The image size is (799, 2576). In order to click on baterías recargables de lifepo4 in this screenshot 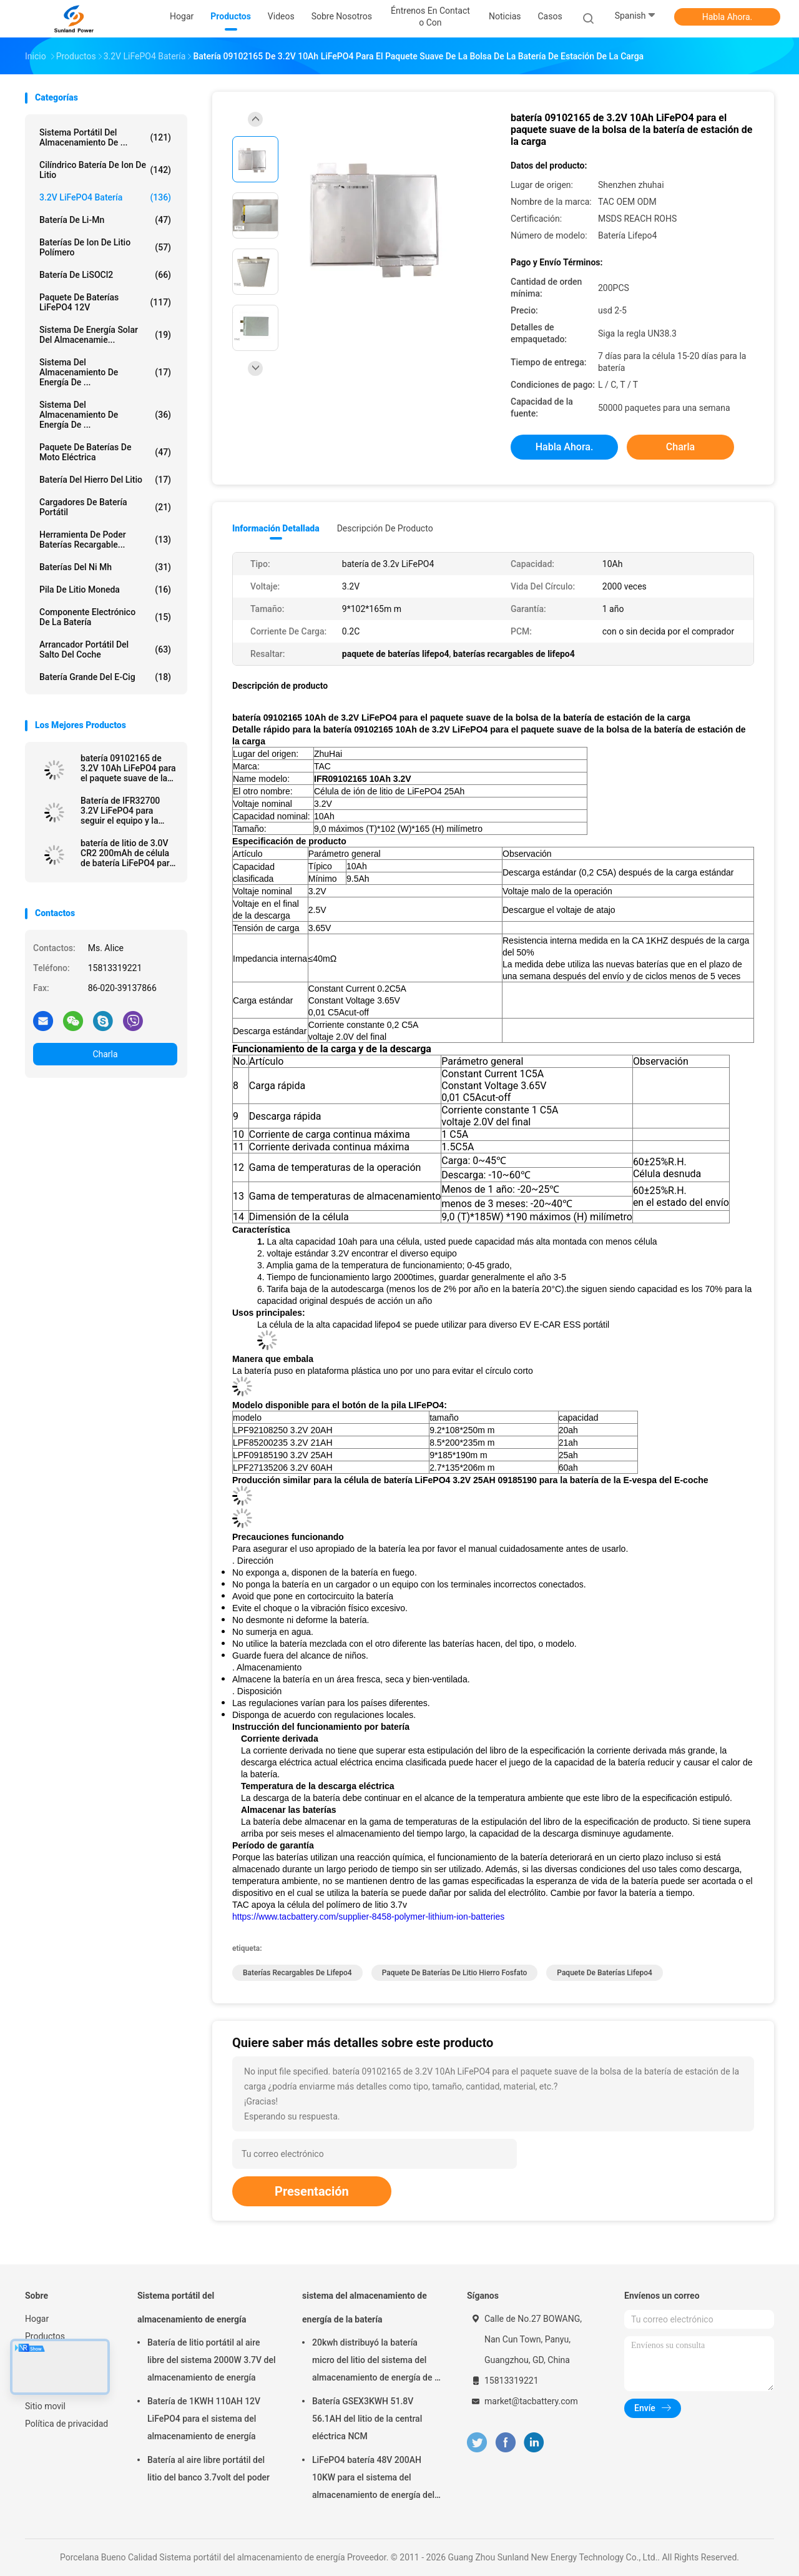, I will do `click(297, 1972)`.